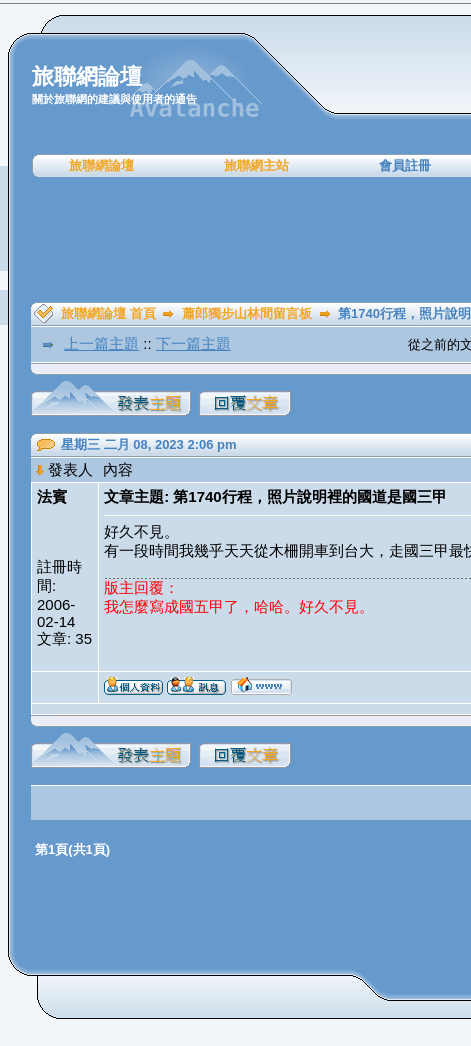  What do you see at coordinates (247, 313) in the screenshot?
I see `蕭郎獨步山林間留言板` at bounding box center [247, 313].